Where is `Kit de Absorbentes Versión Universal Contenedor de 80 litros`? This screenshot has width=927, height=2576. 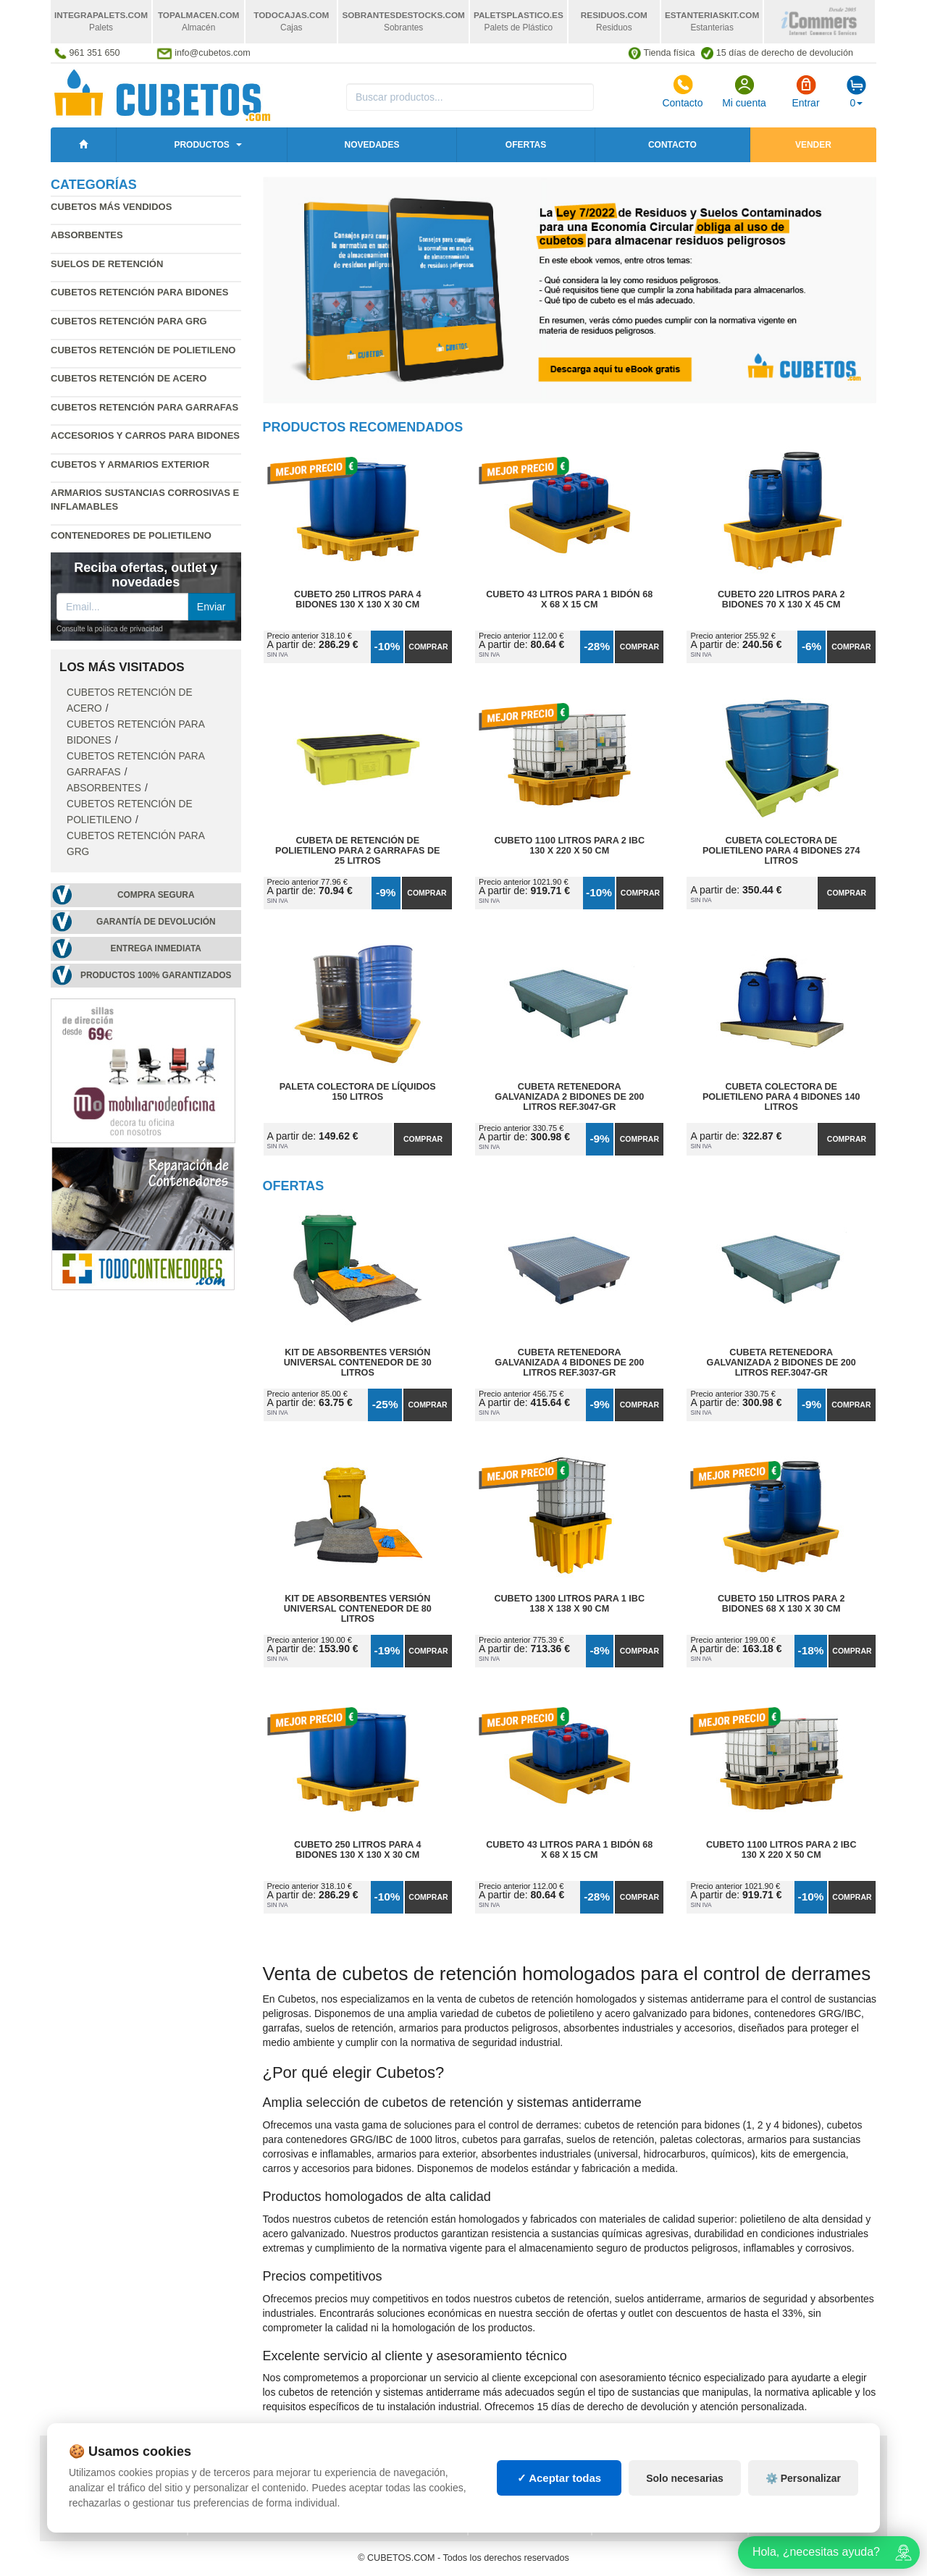
Kit de Absorbentes Versión Universal Contenedor de 80 litros is located at coordinates (358, 1609).